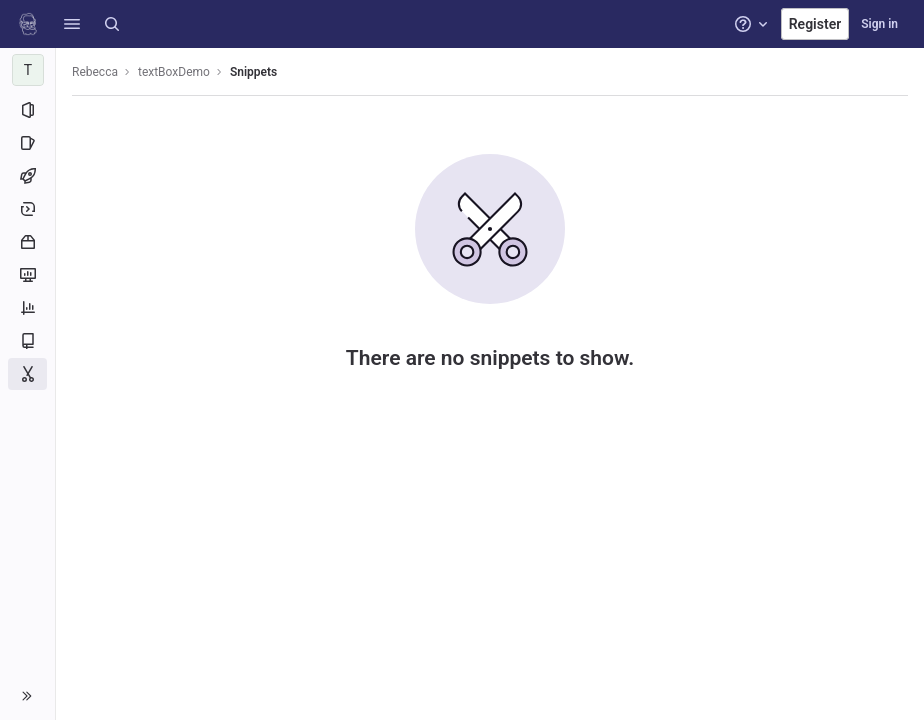 Image resolution: width=924 pixels, height=720 pixels. Describe the element at coordinates (27, 242) in the screenshot. I see `[Packages and registries]` at that location.